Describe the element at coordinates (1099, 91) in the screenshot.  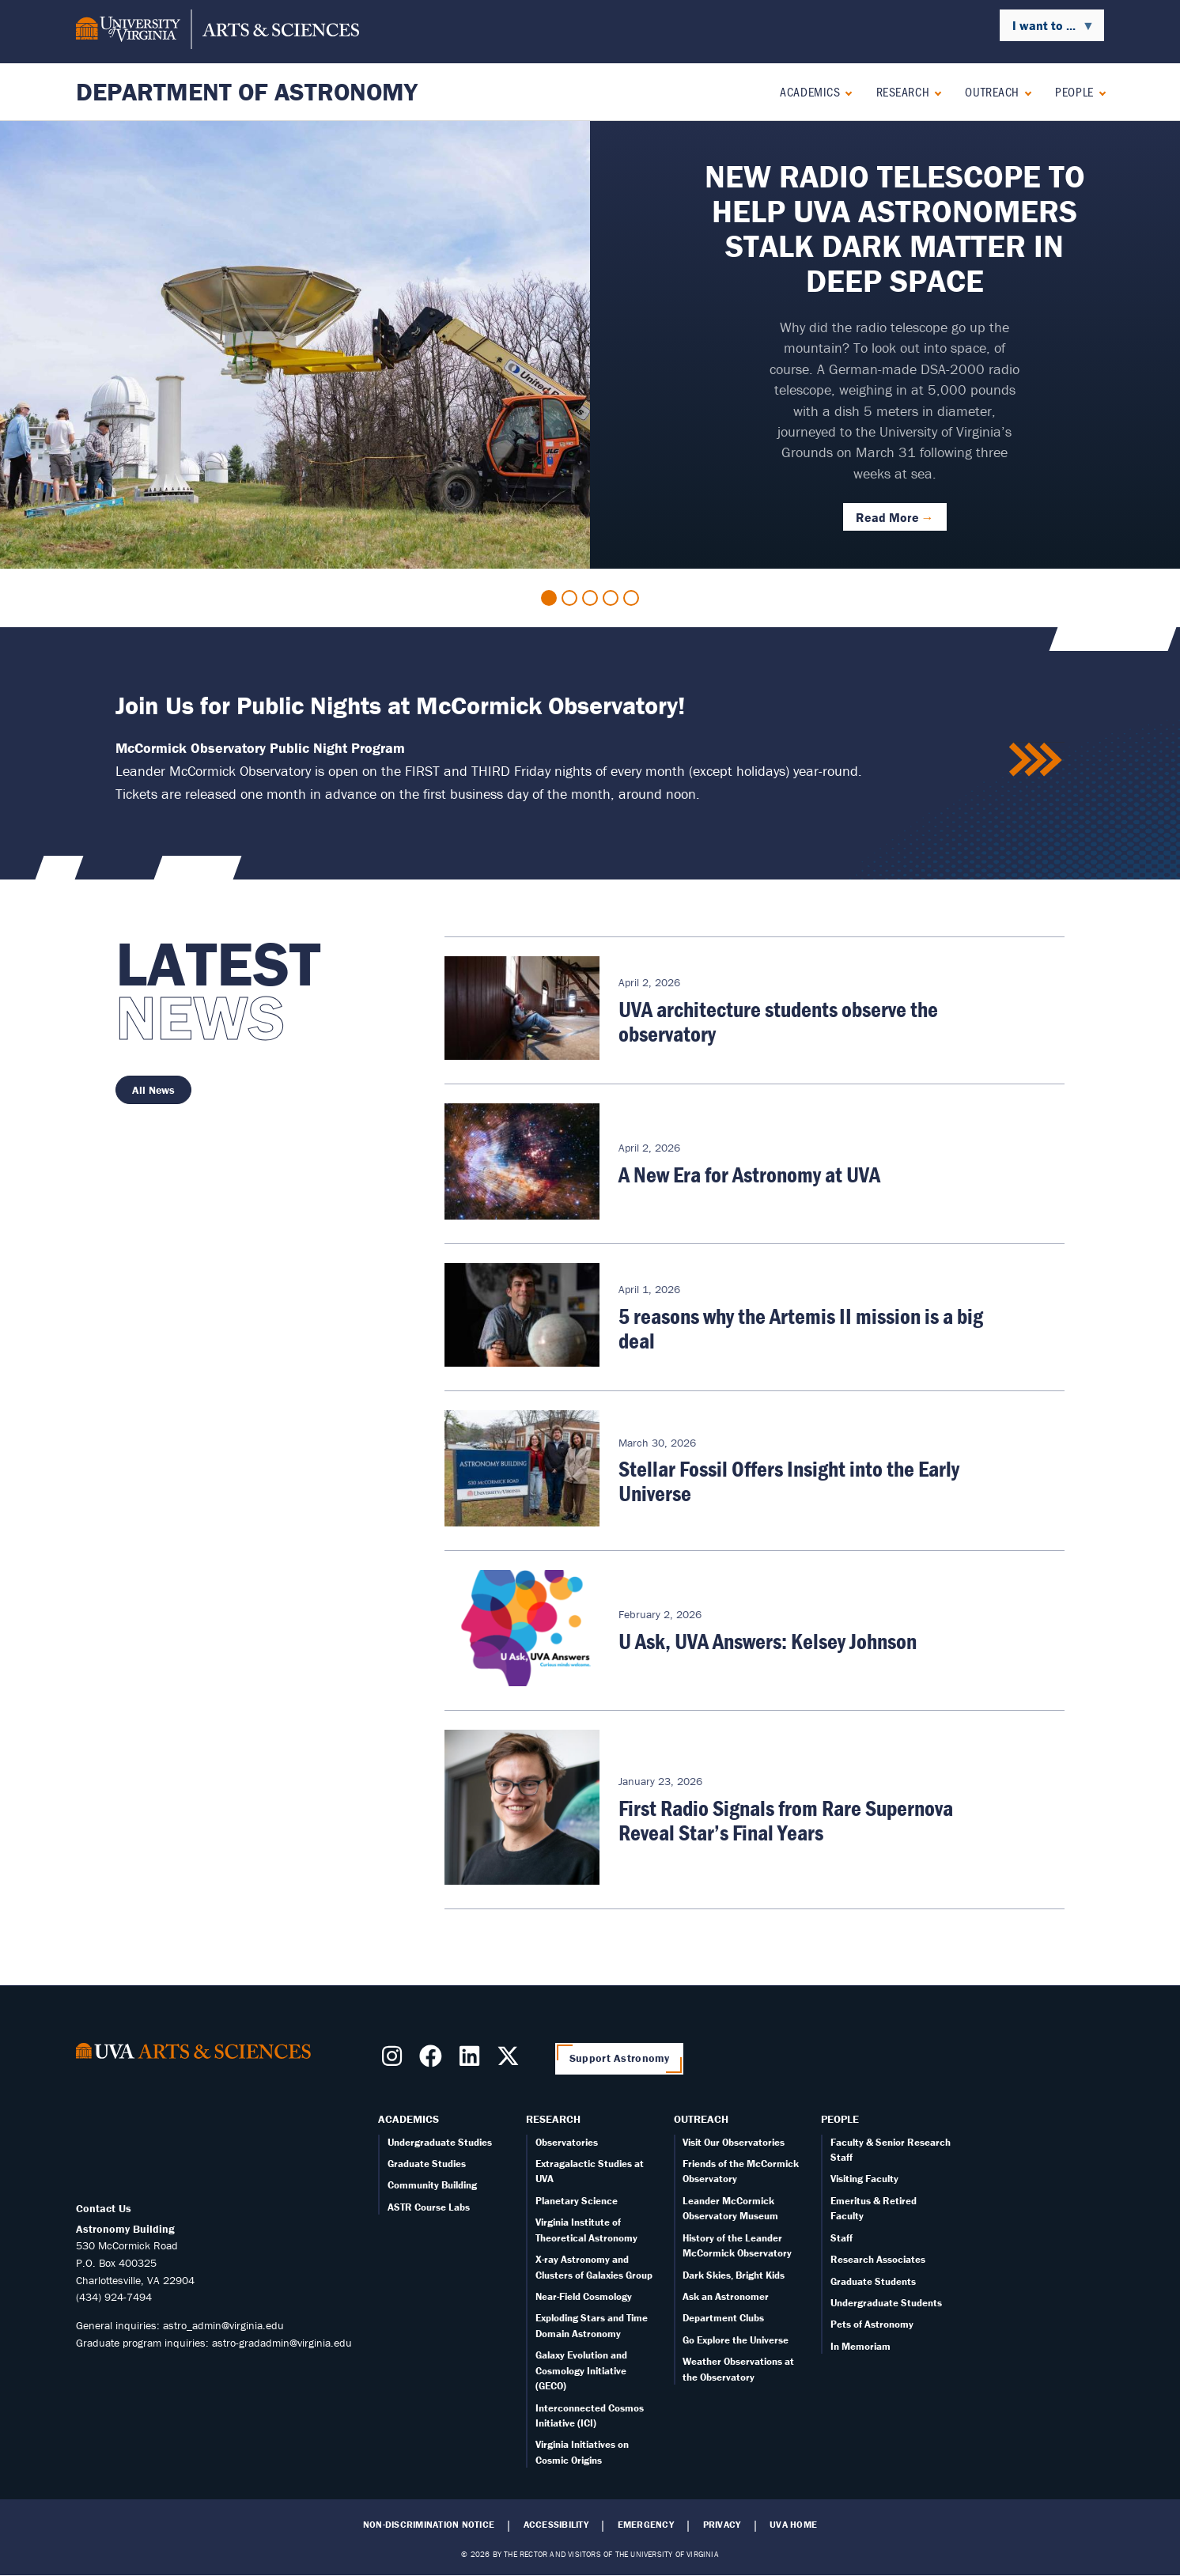
I see `[Expand People submenu]` at that location.